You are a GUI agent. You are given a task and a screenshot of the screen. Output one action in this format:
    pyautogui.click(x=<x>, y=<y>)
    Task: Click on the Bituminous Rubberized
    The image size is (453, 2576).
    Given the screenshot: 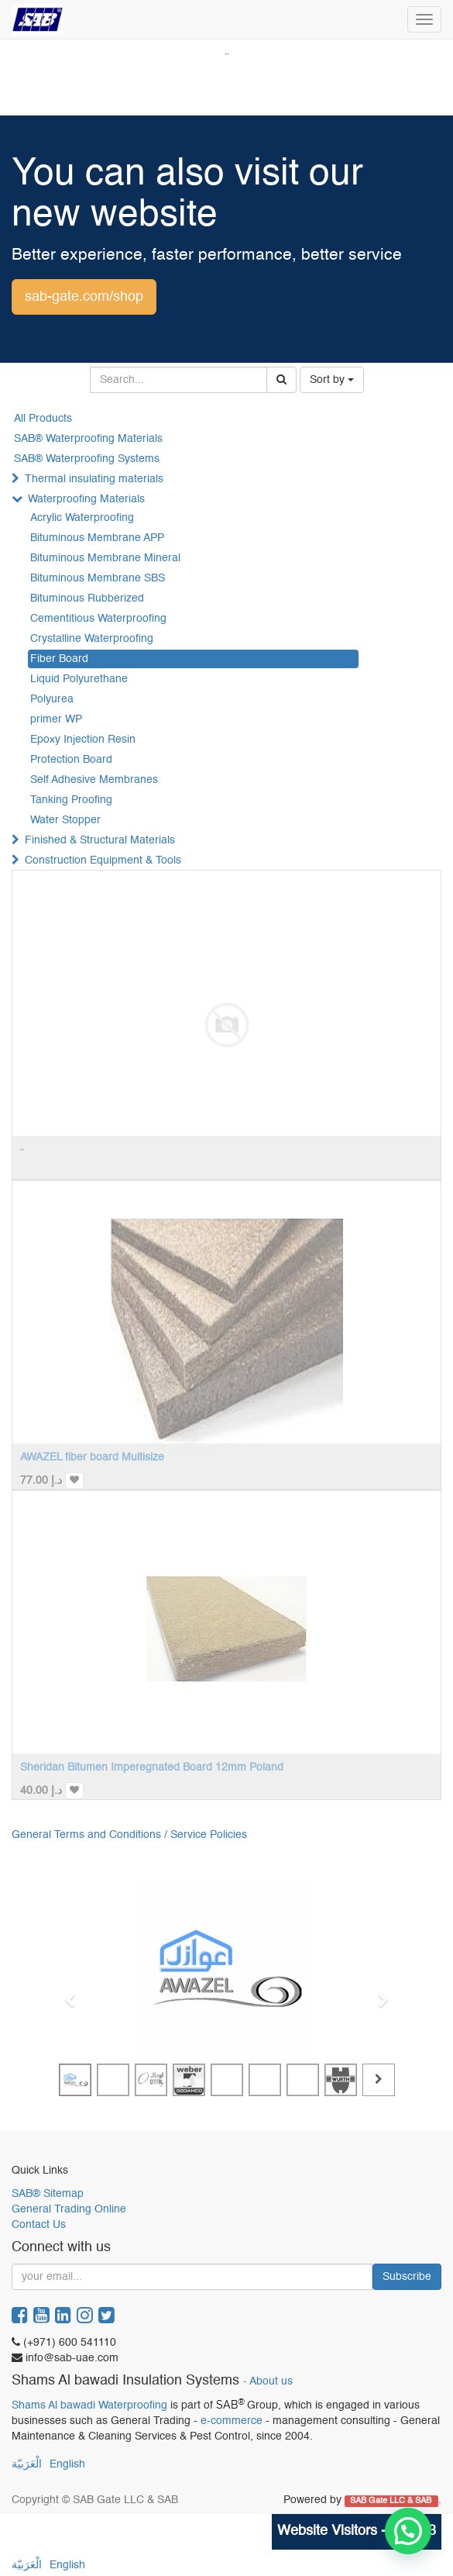 What is the action you would take?
    pyautogui.click(x=87, y=598)
    